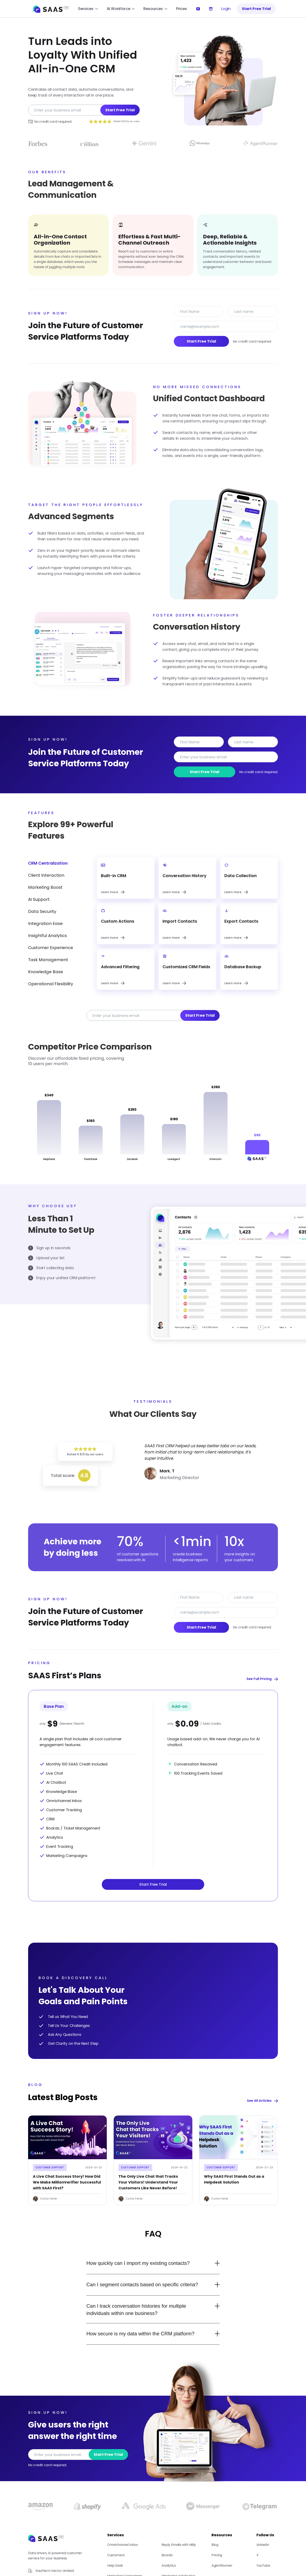 The width and height of the screenshot is (306, 2576). I want to click on [SAAS First Home], so click(51, 8).